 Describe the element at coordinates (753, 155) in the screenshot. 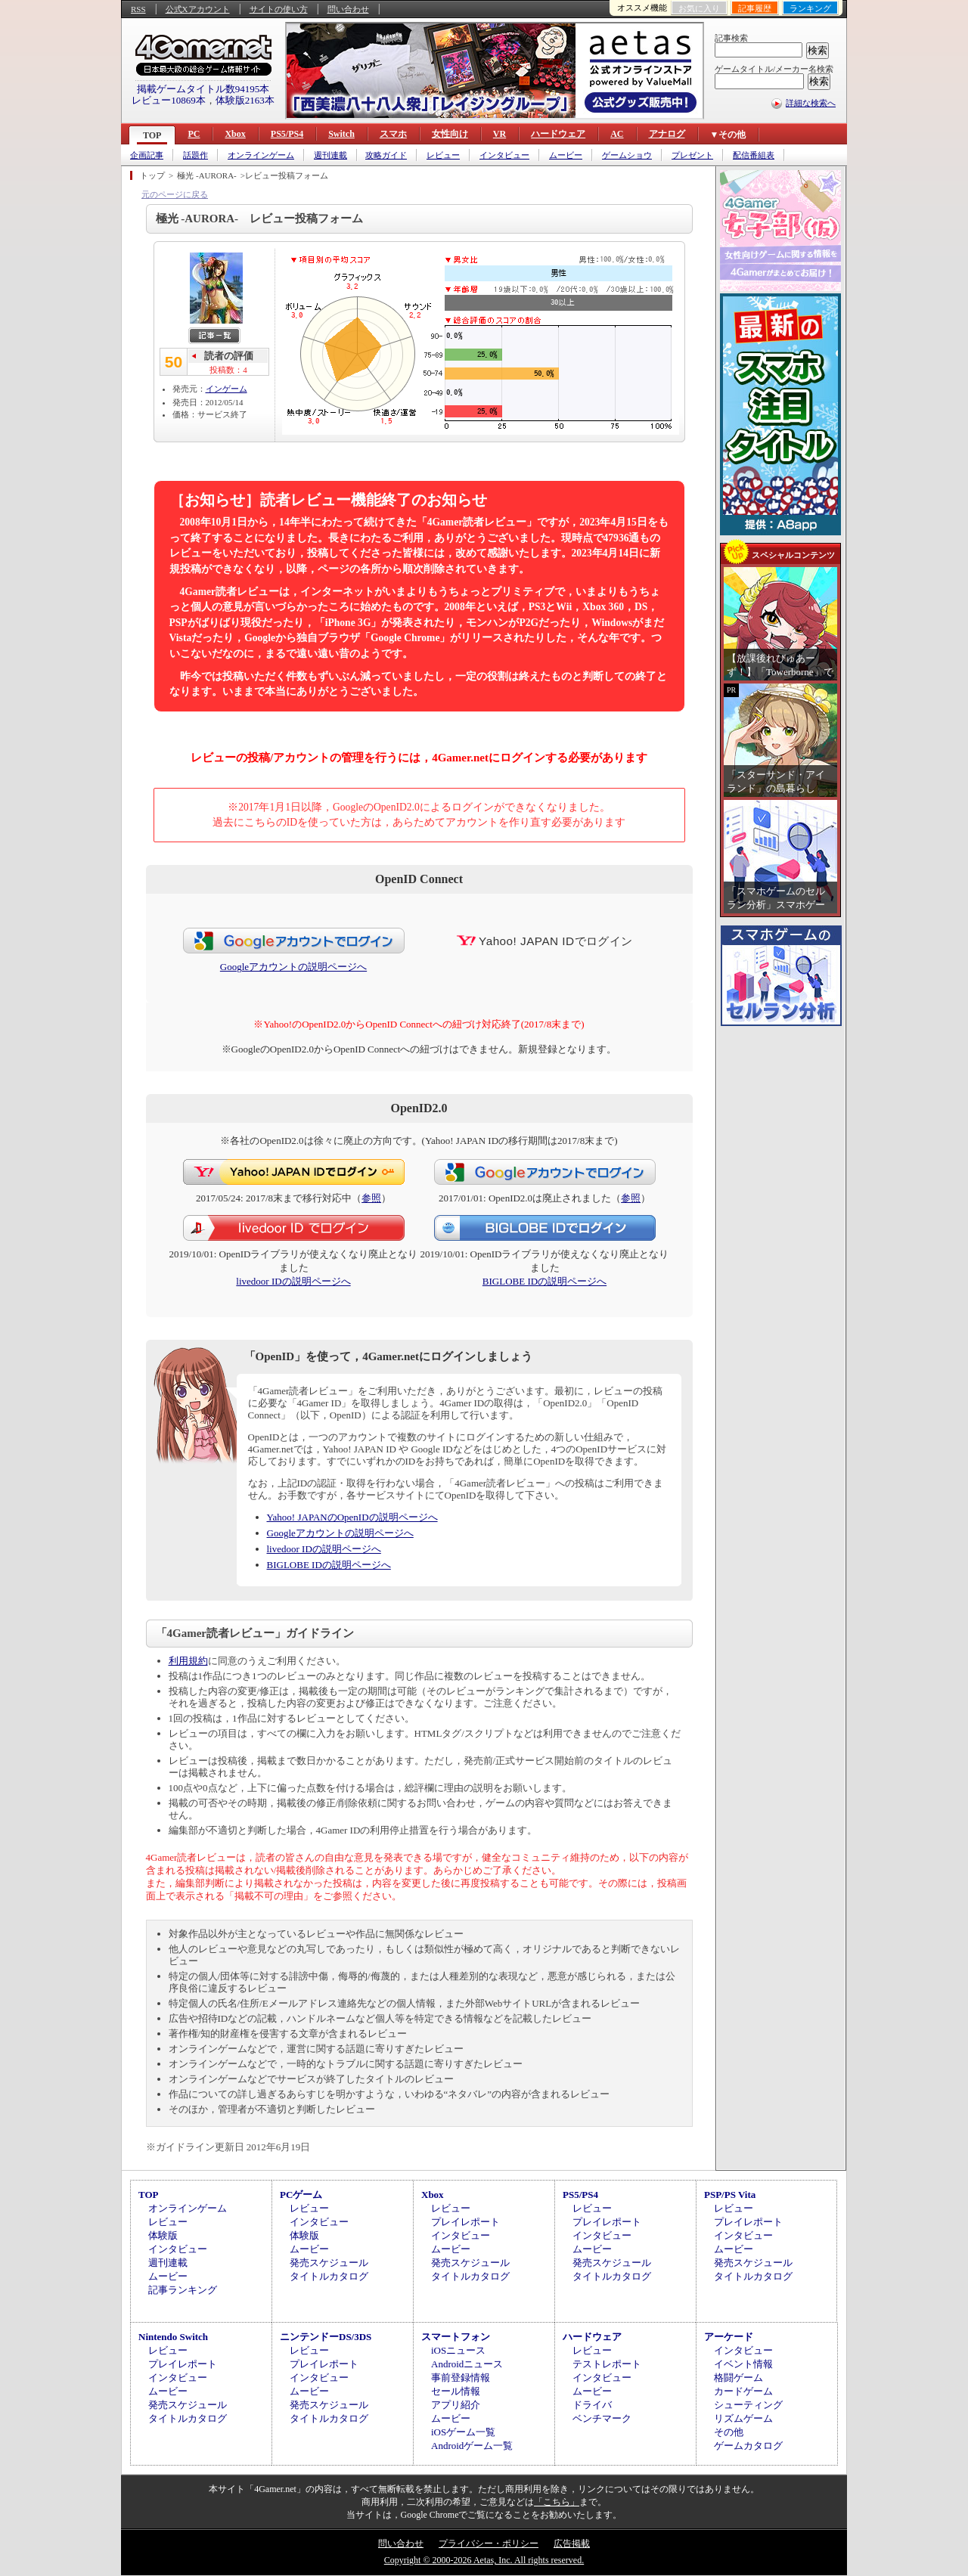

I see `配信番組表` at that location.